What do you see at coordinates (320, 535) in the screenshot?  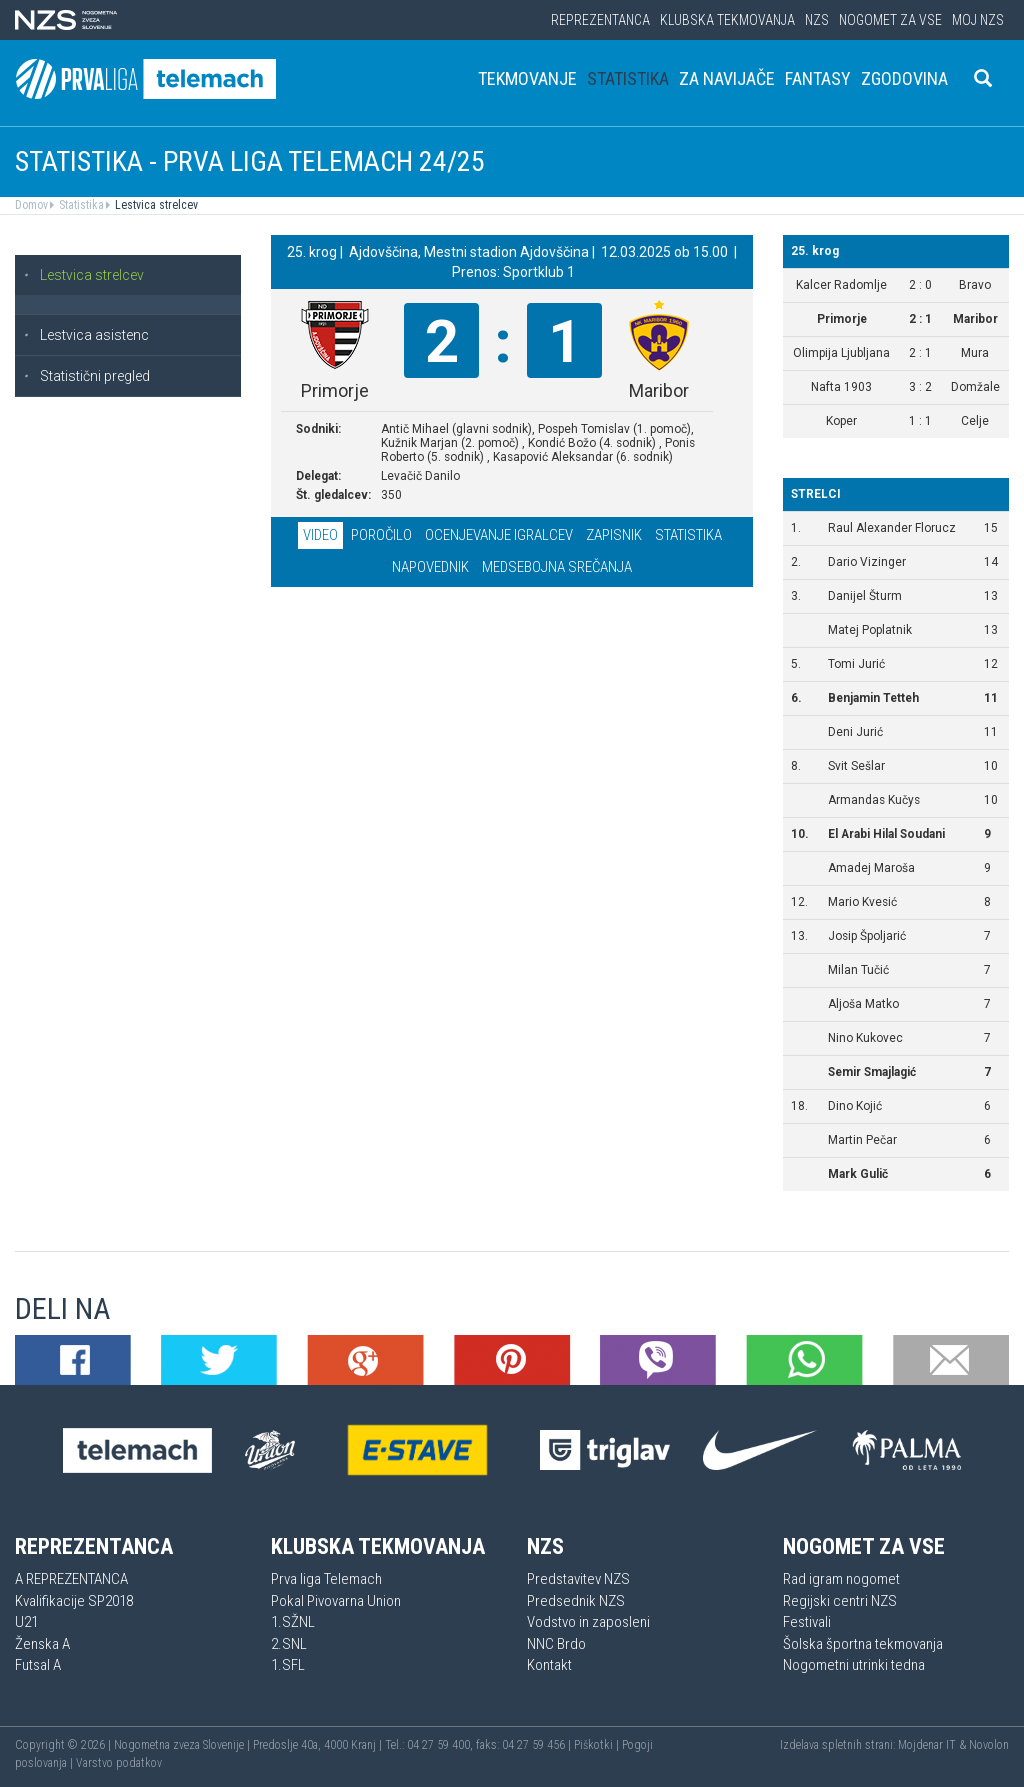 I see `Video` at bounding box center [320, 535].